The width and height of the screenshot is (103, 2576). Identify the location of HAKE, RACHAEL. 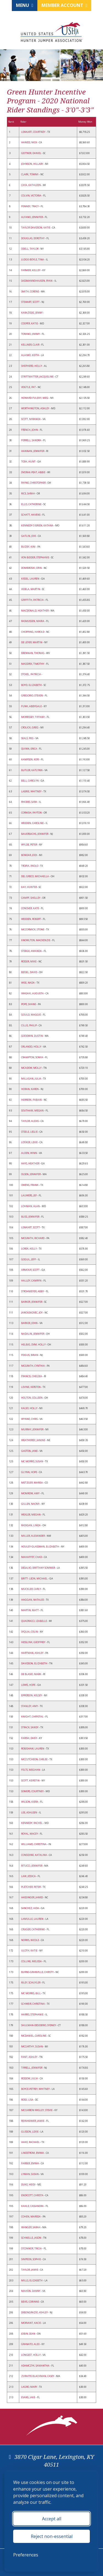
(30, 2142).